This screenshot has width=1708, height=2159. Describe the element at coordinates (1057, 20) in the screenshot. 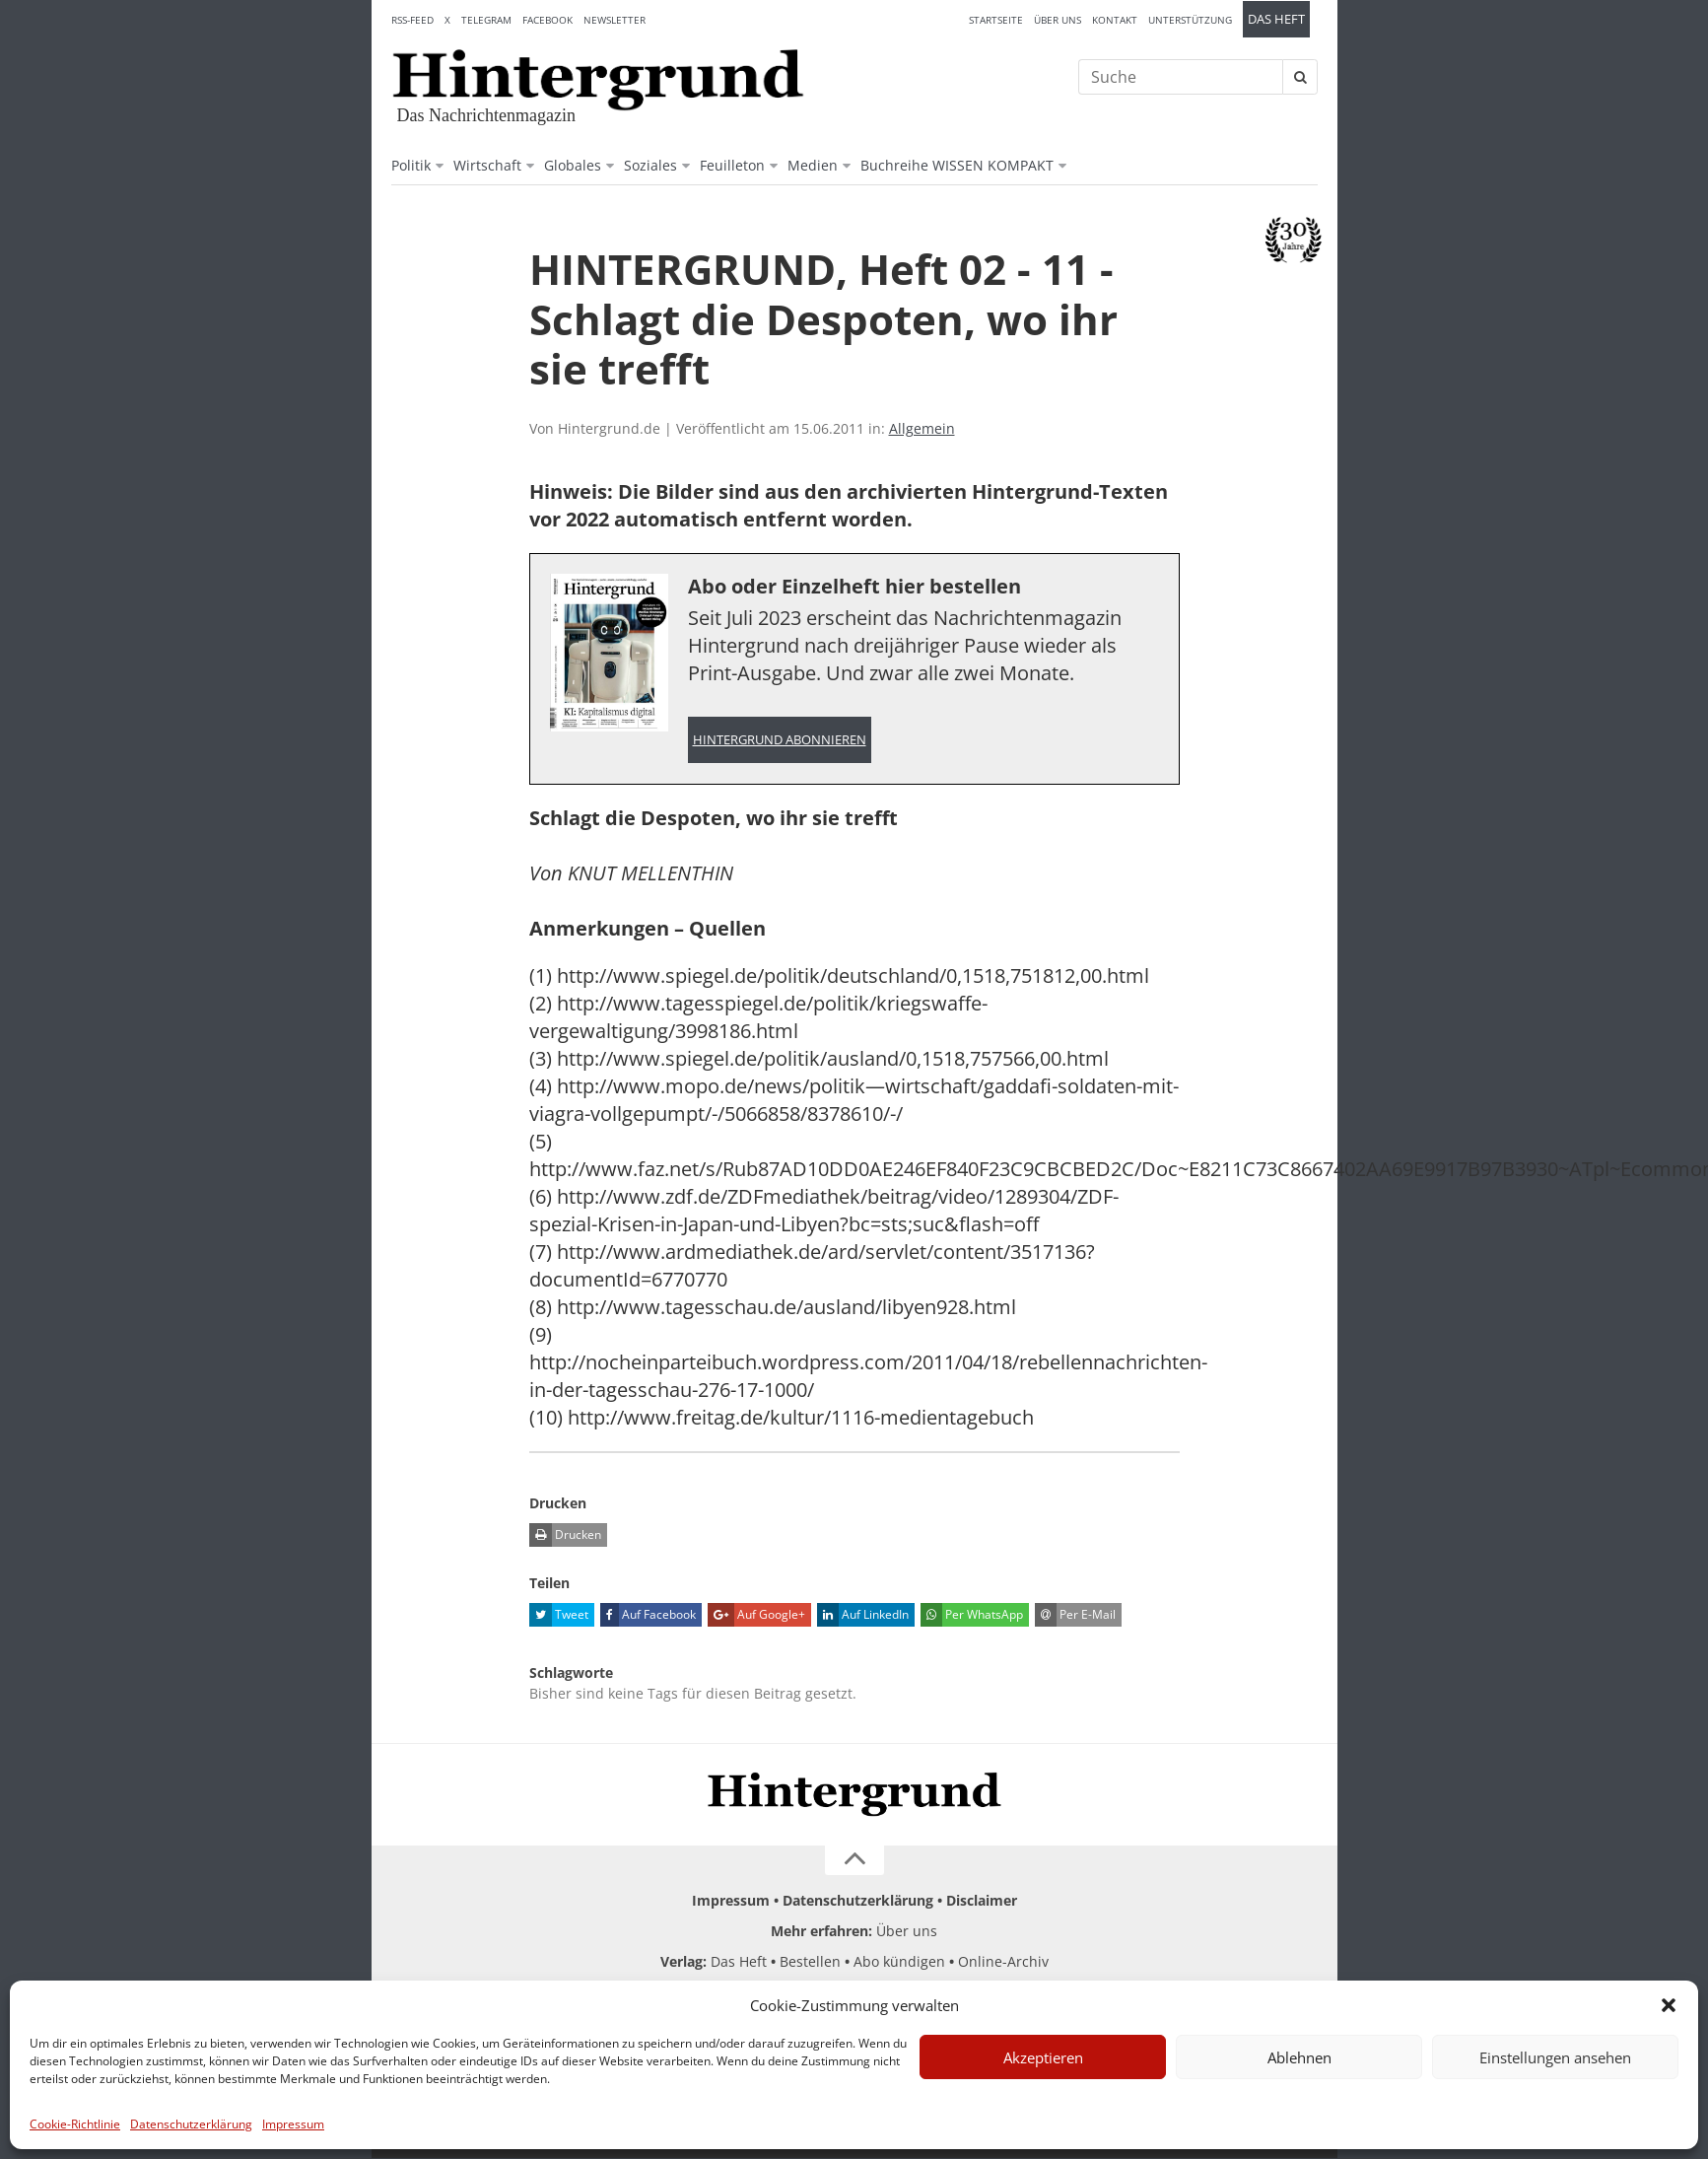

I see `Über uns` at that location.